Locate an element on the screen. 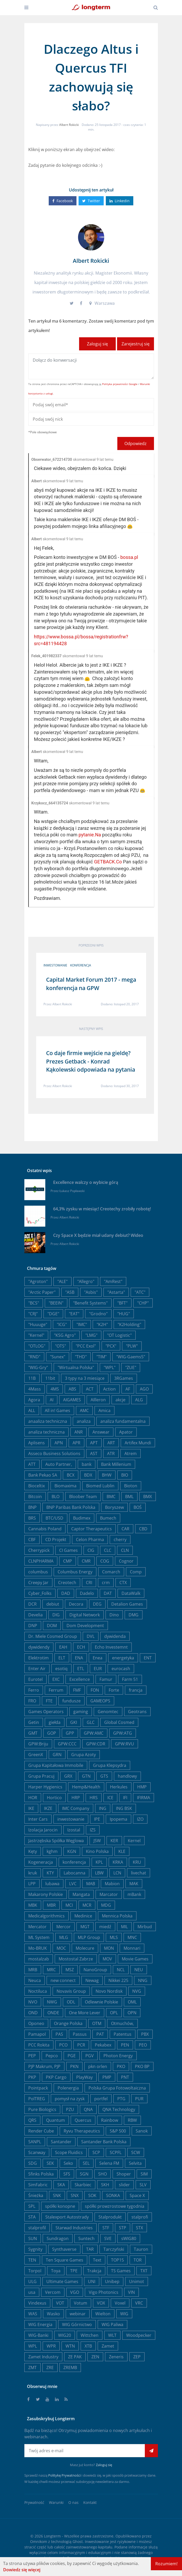 The height and width of the screenshot is (2576, 182). Quantum is located at coordinates (55, 2120).